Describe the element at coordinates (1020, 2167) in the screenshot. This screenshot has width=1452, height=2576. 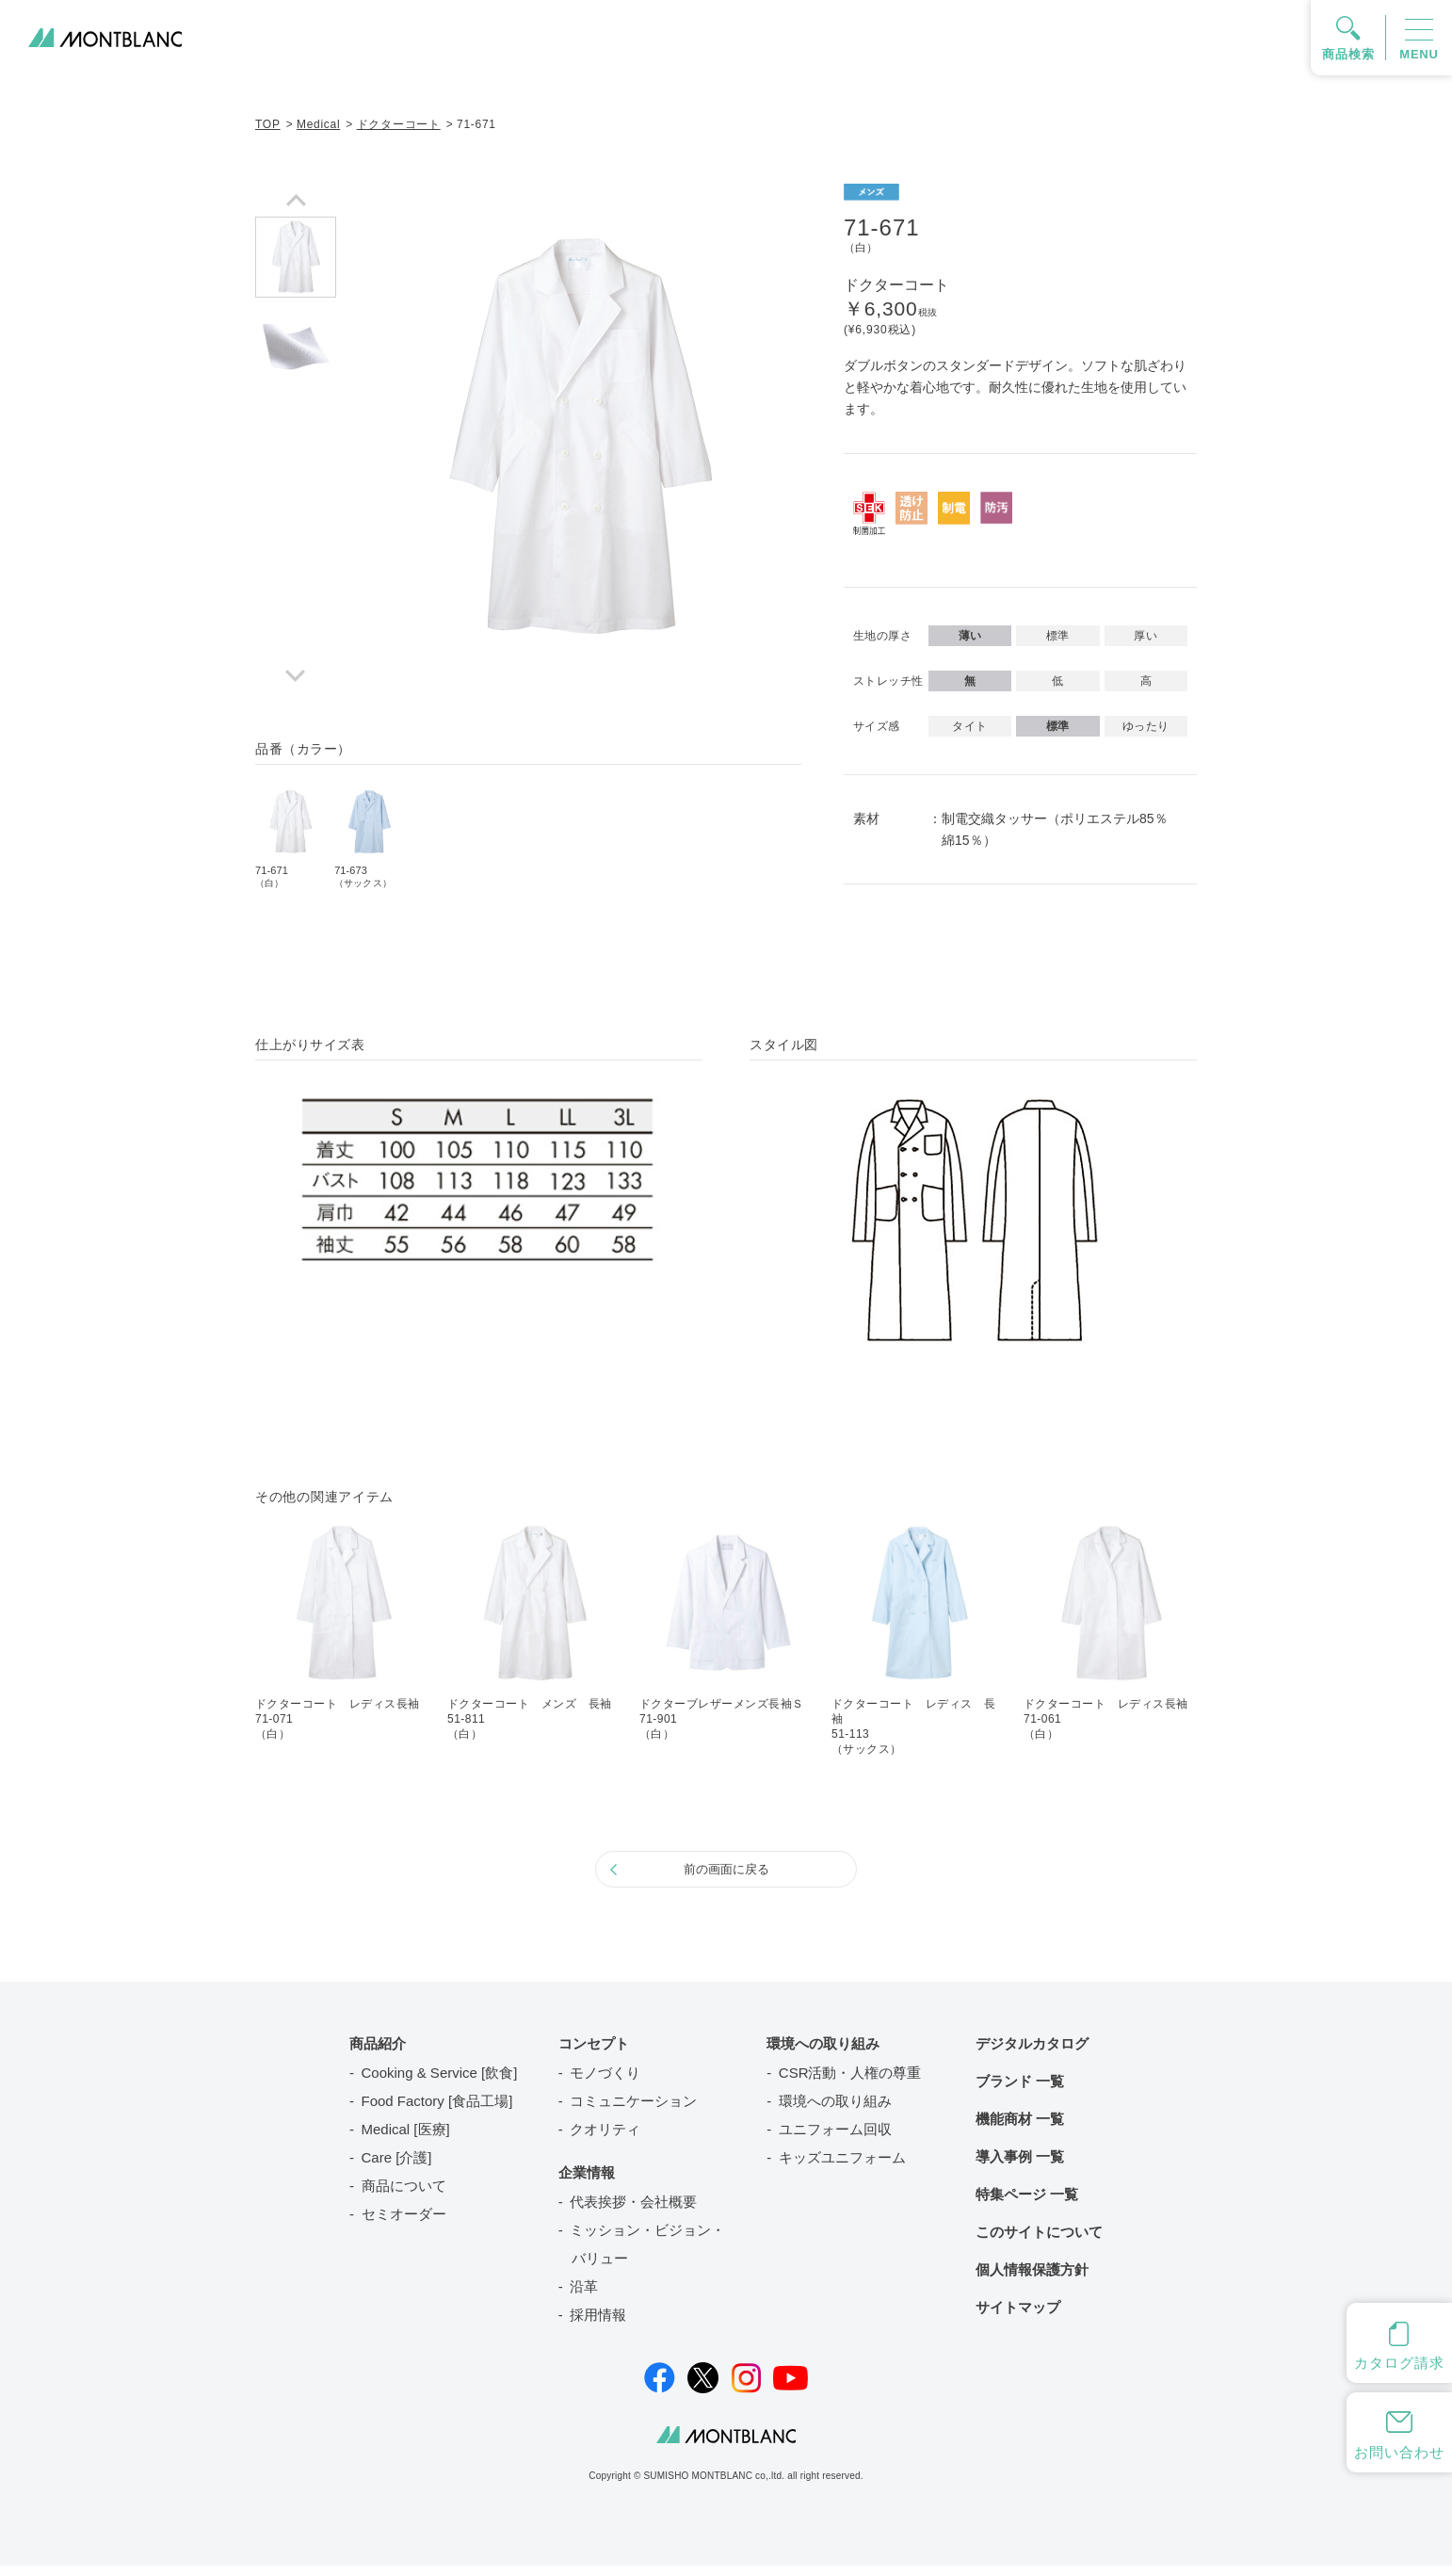
I see `導入事例 一覧` at that location.